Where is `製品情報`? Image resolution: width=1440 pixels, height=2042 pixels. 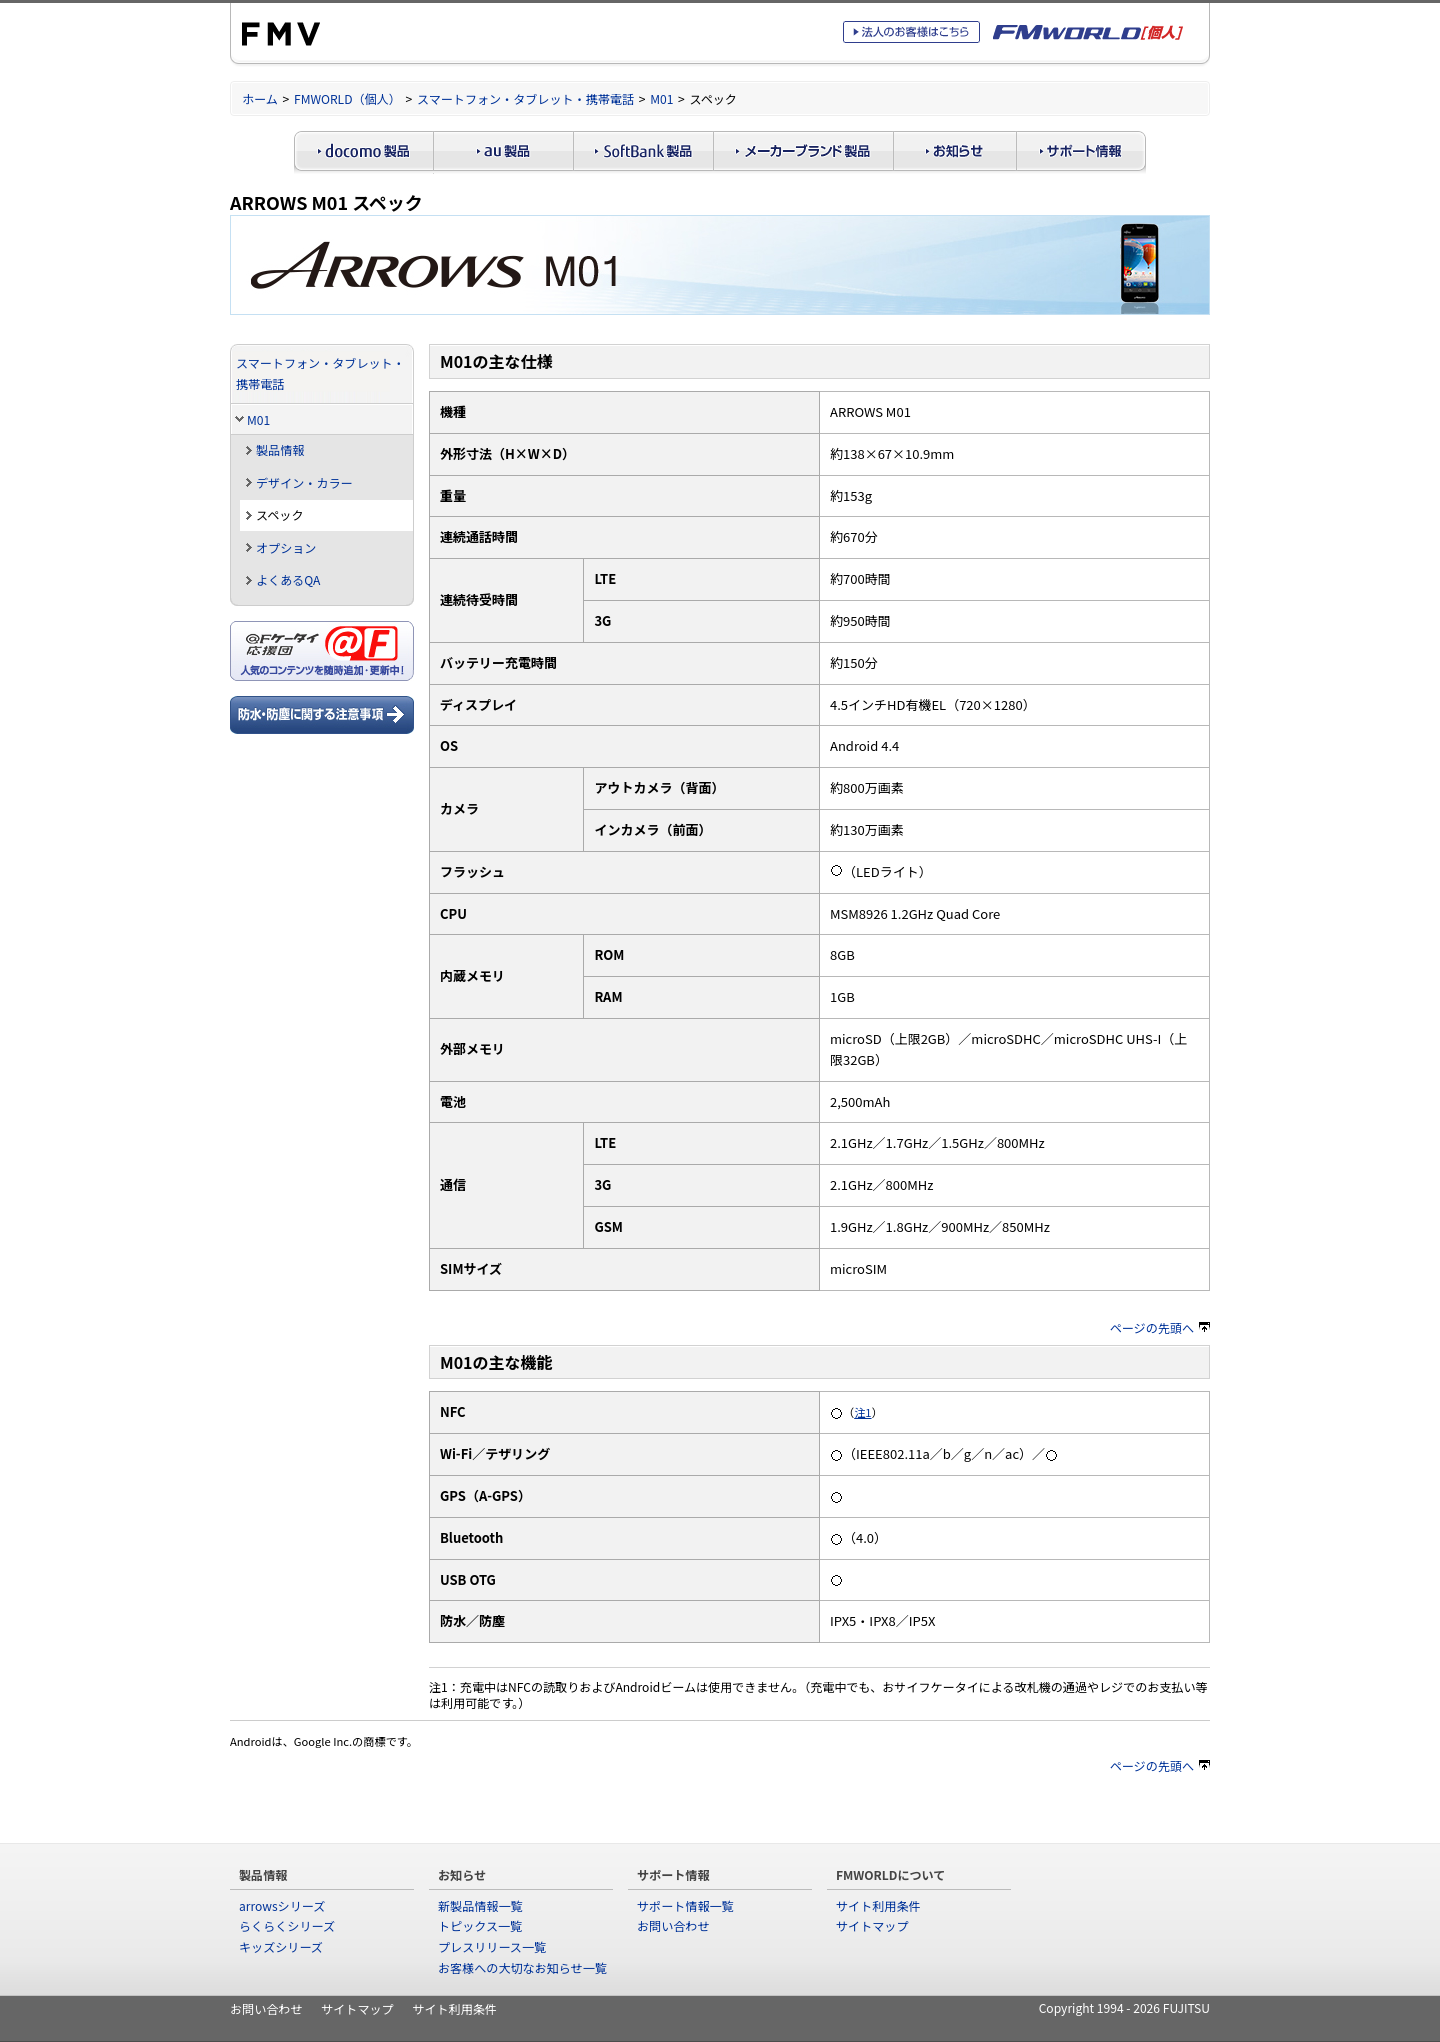 製品情報 is located at coordinates (280, 449).